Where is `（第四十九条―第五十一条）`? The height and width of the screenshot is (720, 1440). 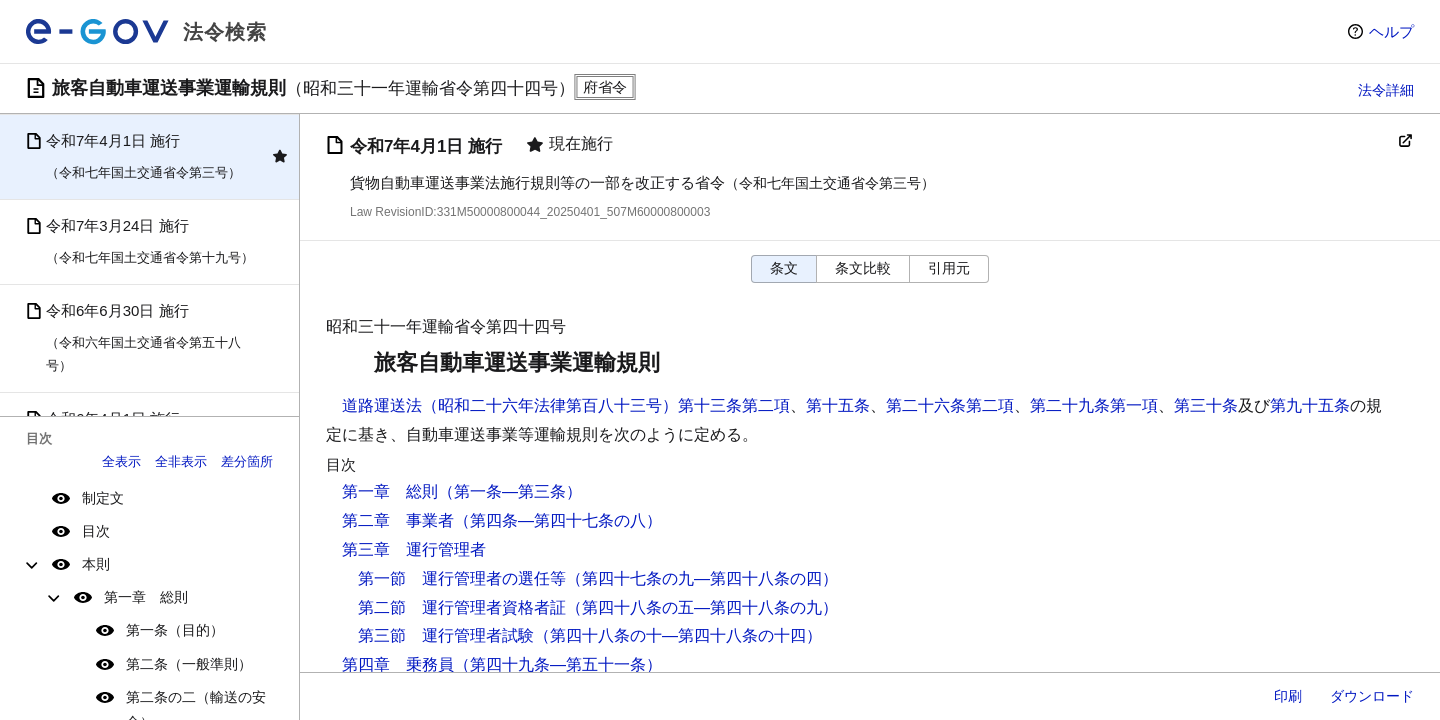
（第四十九条―第五十一条） is located at coordinates (558, 664).